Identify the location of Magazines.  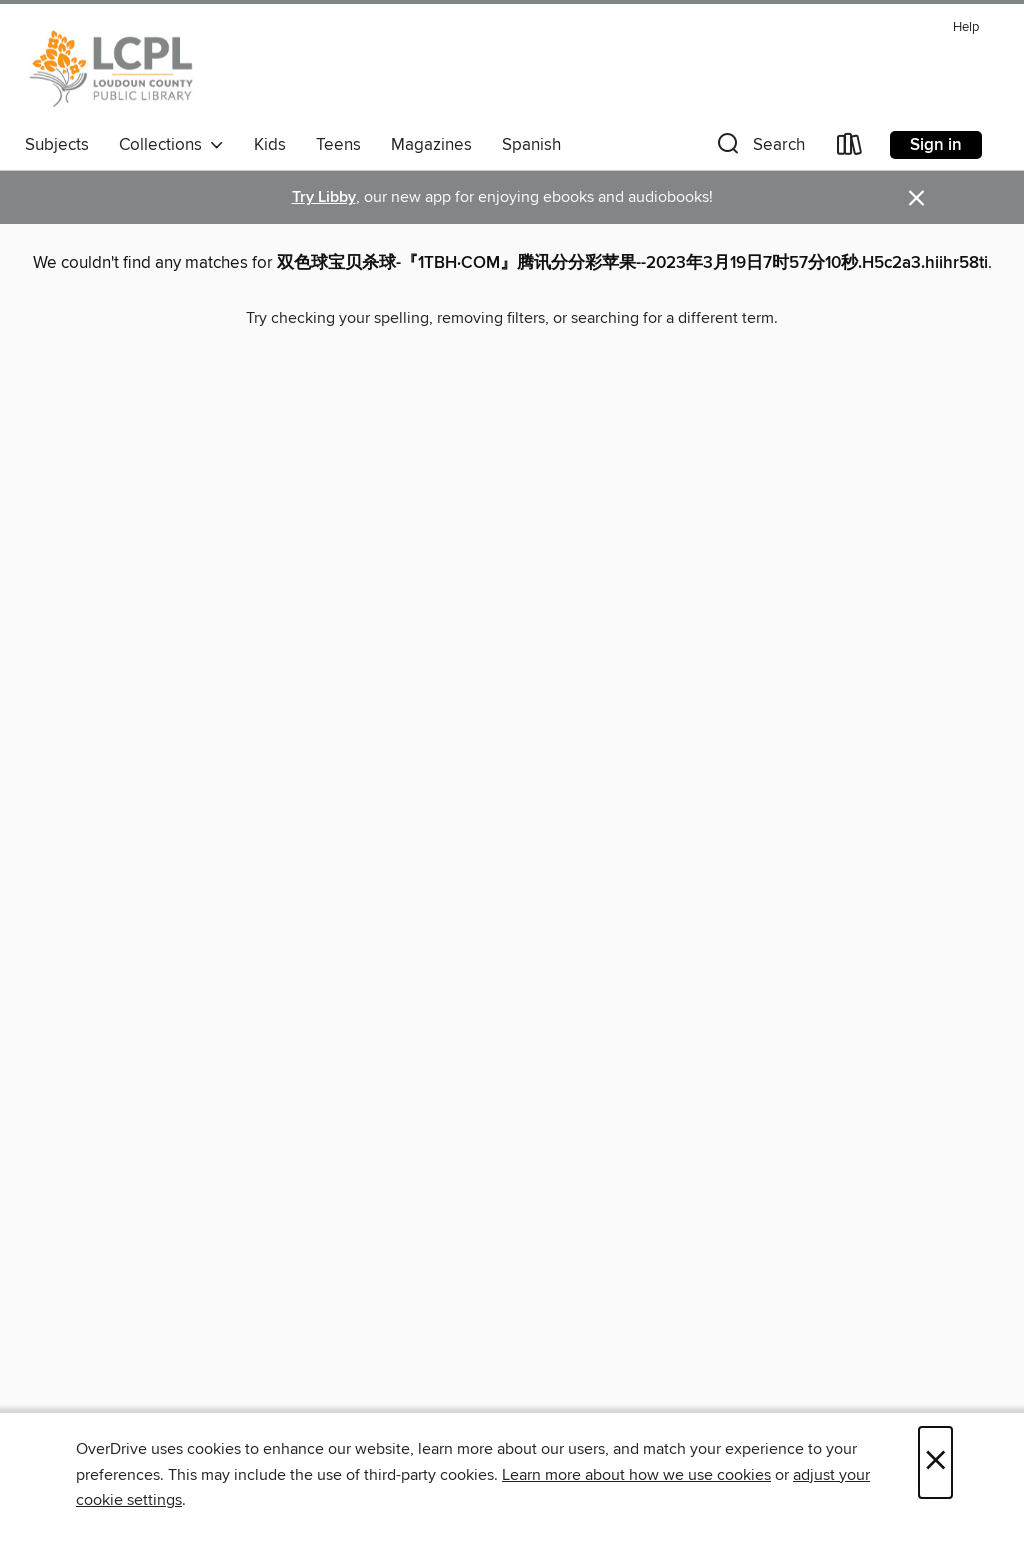
(431, 145).